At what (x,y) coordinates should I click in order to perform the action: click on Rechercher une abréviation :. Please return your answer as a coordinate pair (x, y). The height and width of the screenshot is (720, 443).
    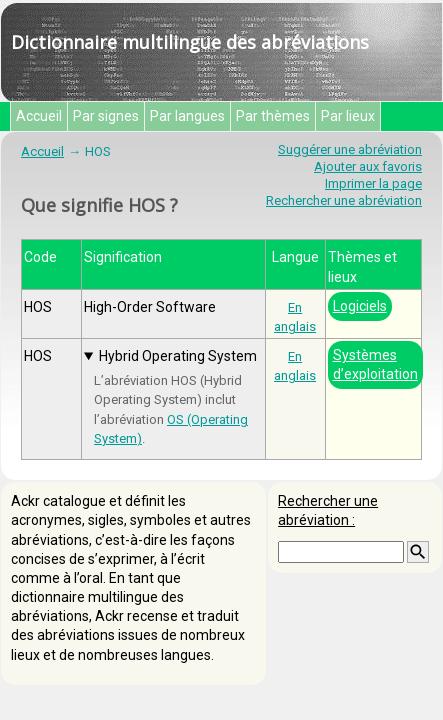
    Looking at the image, I should click on (328, 510).